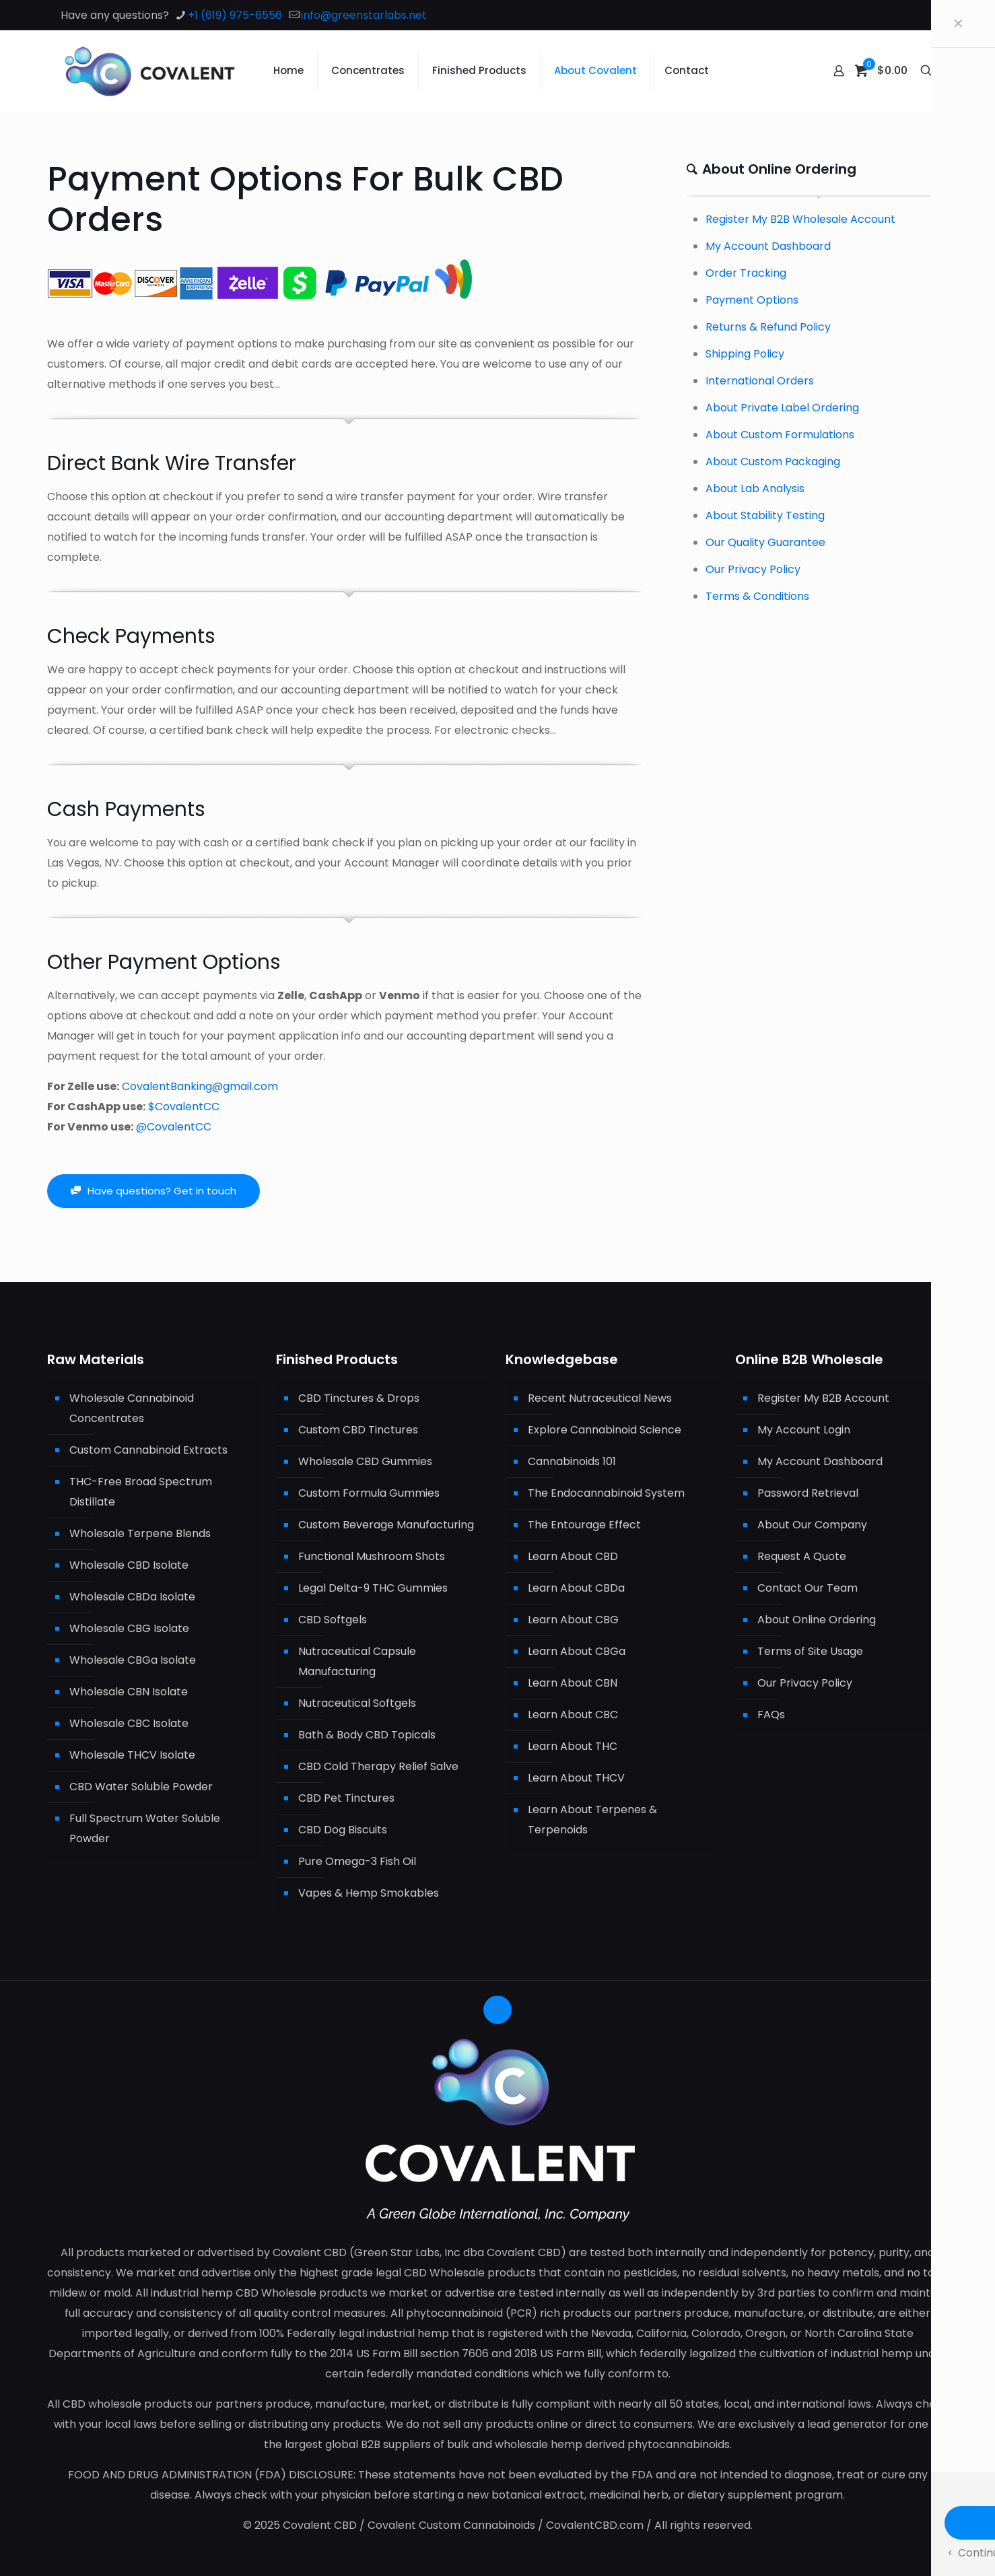 The image size is (995, 2576). What do you see at coordinates (128, 1691) in the screenshot?
I see `Wholesale CBN Isolate` at bounding box center [128, 1691].